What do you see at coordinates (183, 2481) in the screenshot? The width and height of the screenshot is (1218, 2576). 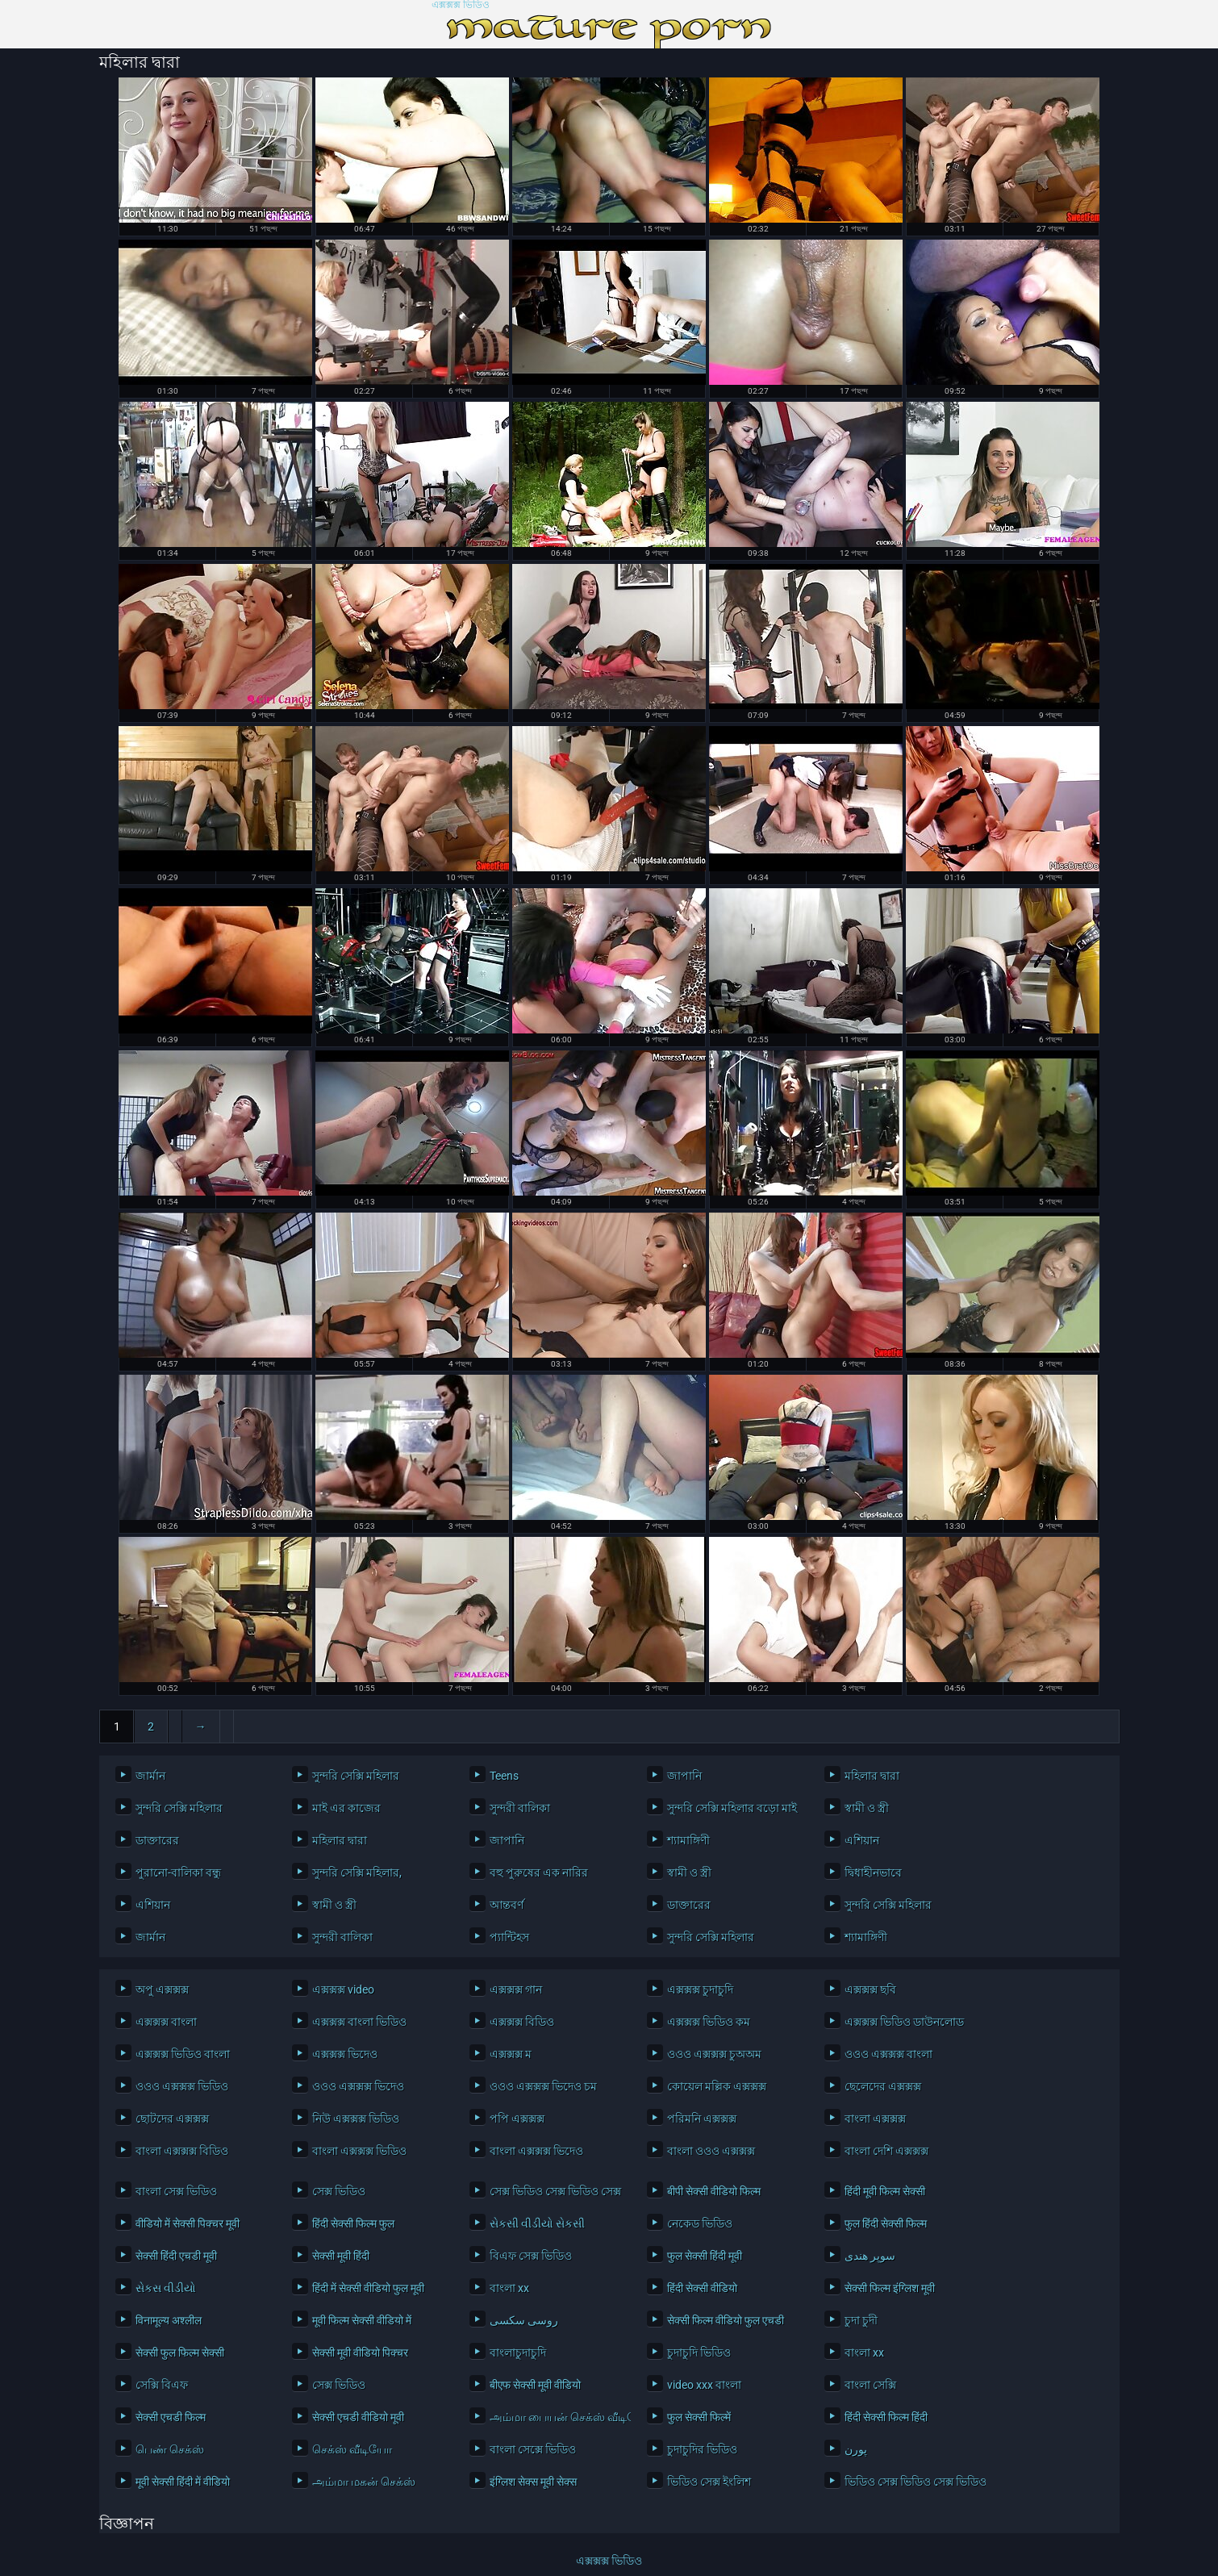 I see `मूवी सेक्सी हिंदी में वीडियो` at bounding box center [183, 2481].